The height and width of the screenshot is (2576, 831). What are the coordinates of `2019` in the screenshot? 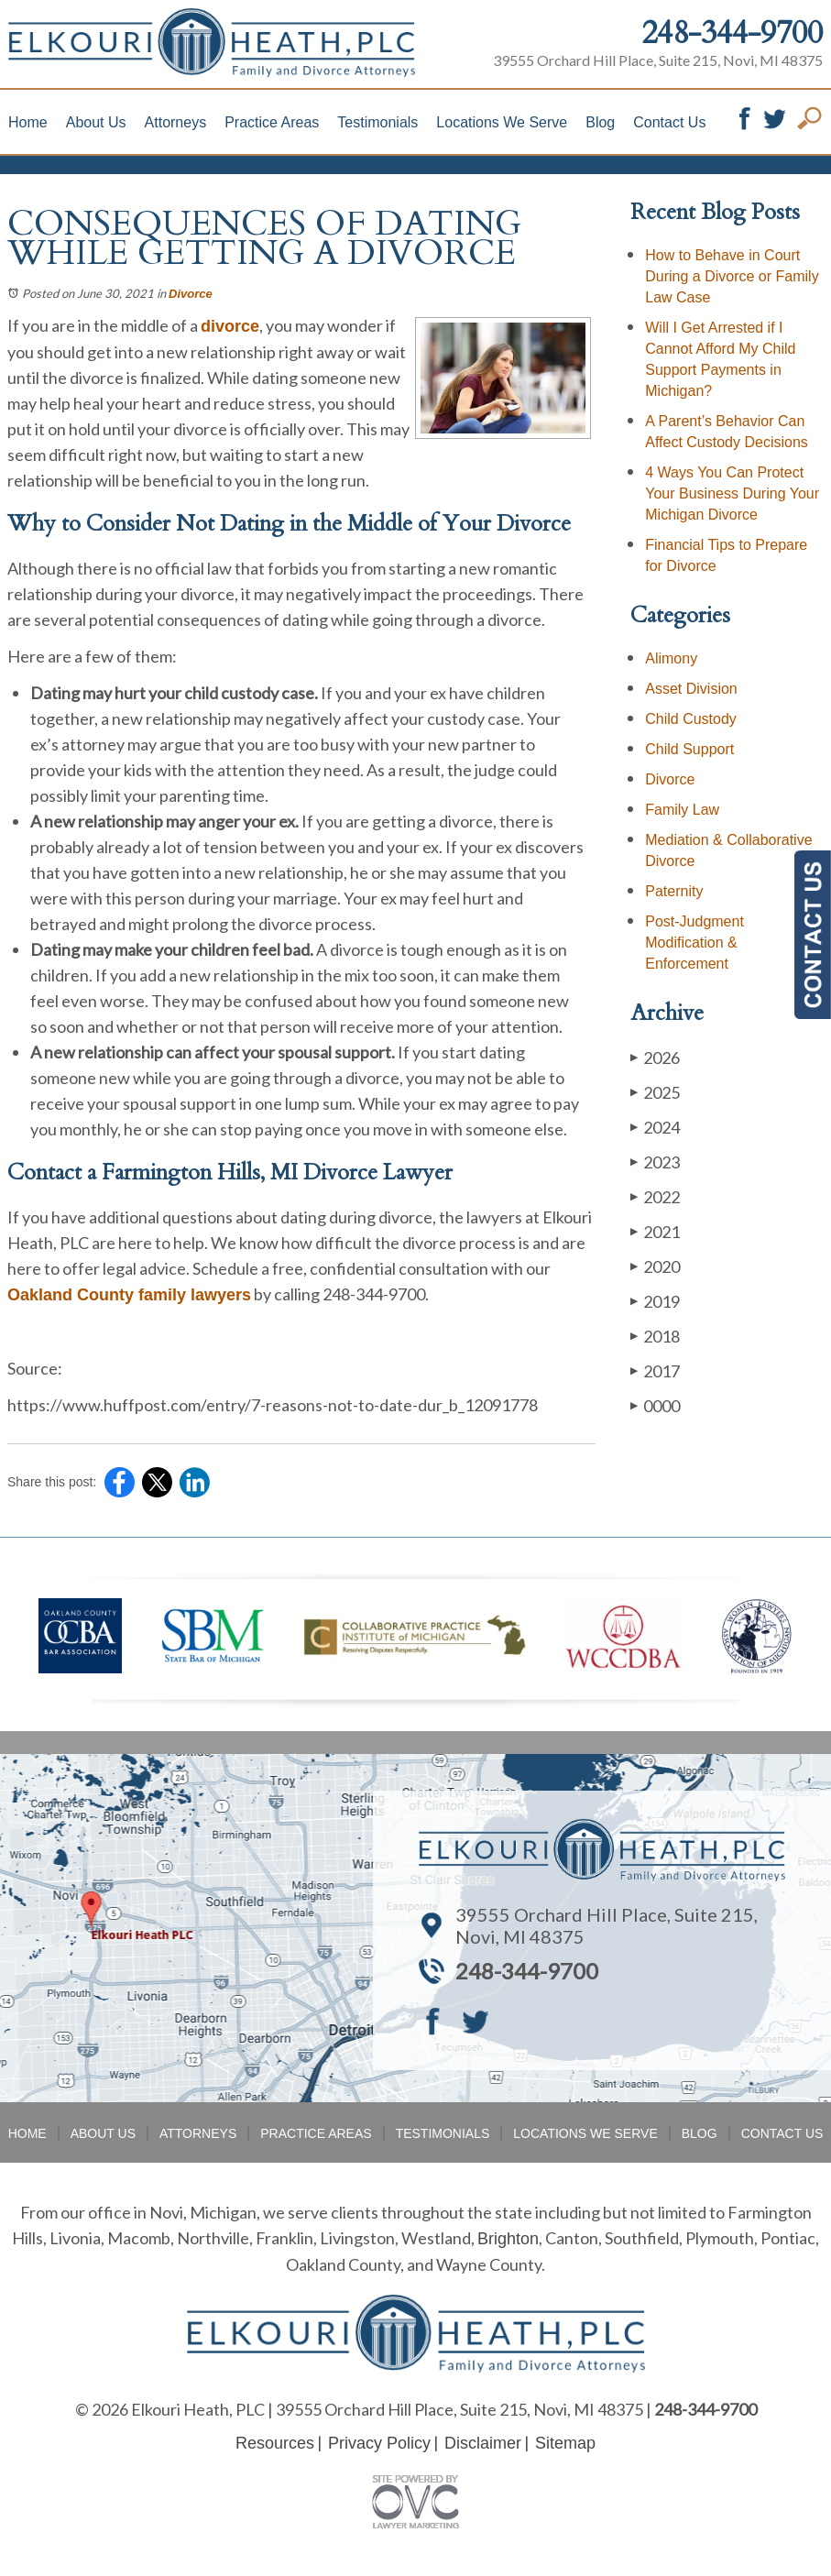 It's located at (655, 1300).